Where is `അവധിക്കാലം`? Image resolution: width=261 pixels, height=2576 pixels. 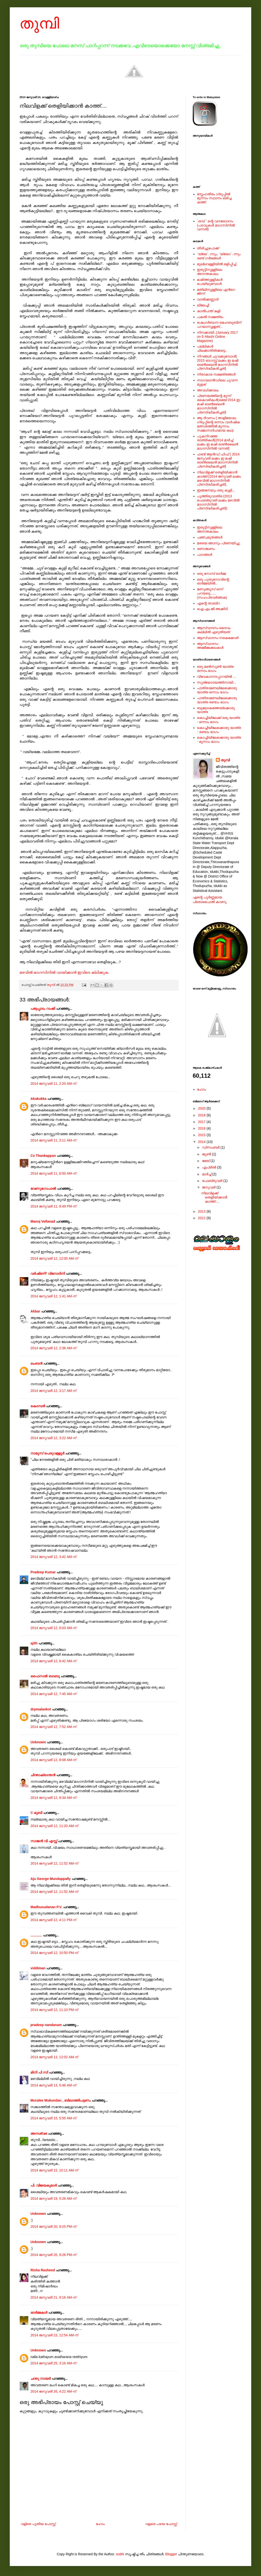
അവധിക്കാലം is located at coordinates (208, 390).